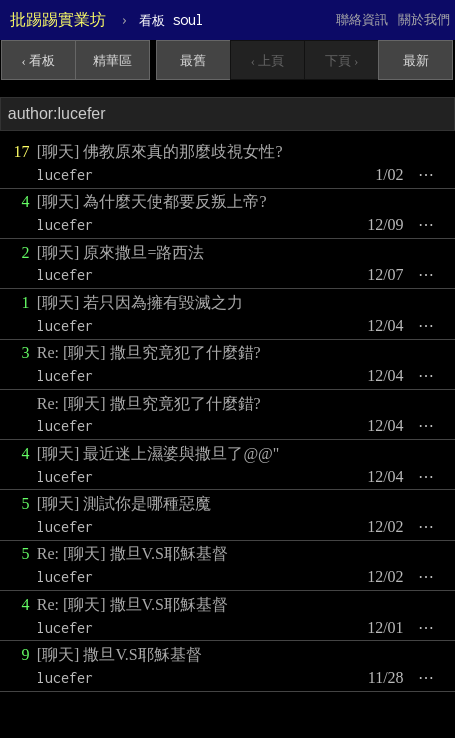 This screenshot has height=738, width=455. What do you see at coordinates (132, 553) in the screenshot?
I see `Re: [聊天] 撒旦V.S耶穌基督` at bounding box center [132, 553].